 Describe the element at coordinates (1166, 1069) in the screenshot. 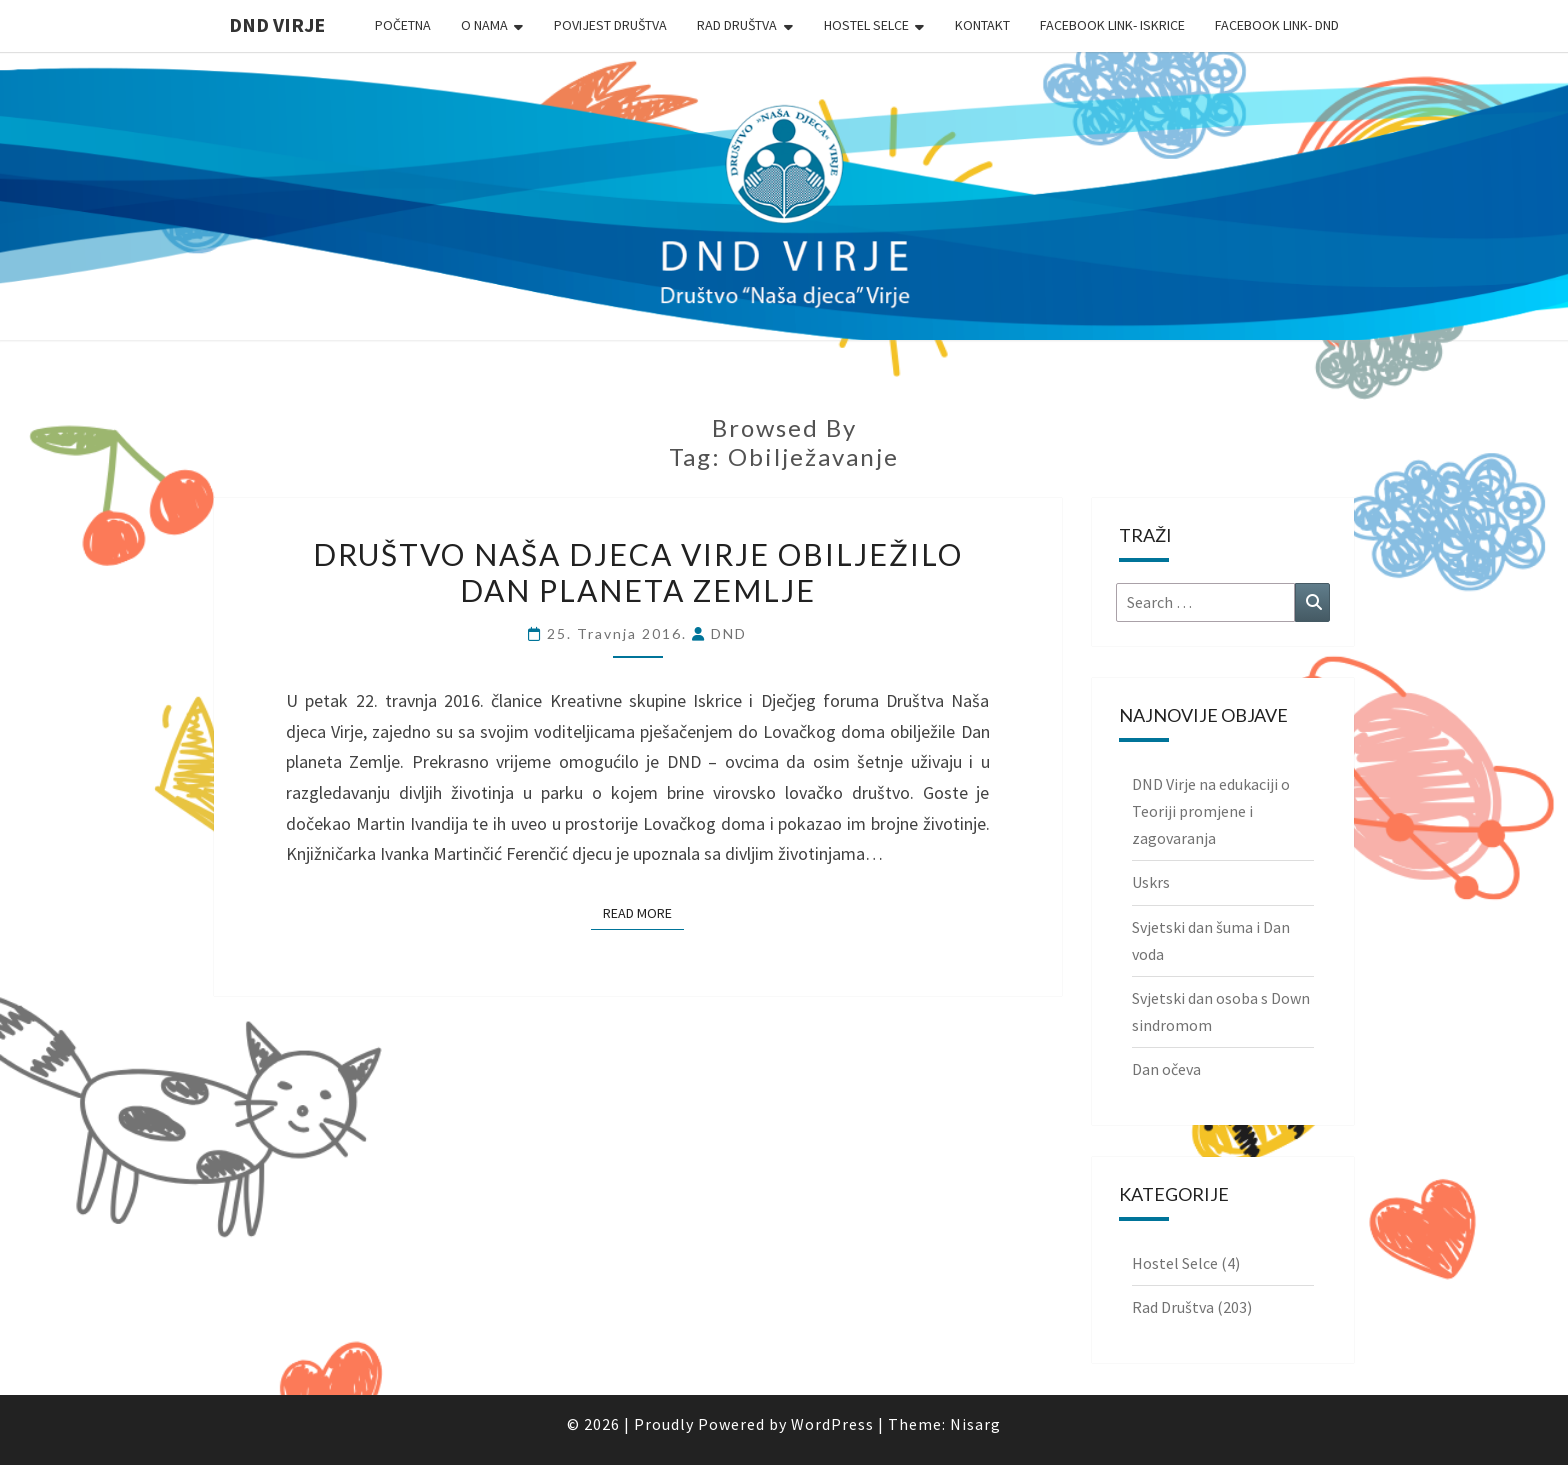

I see `Dan očeva` at that location.